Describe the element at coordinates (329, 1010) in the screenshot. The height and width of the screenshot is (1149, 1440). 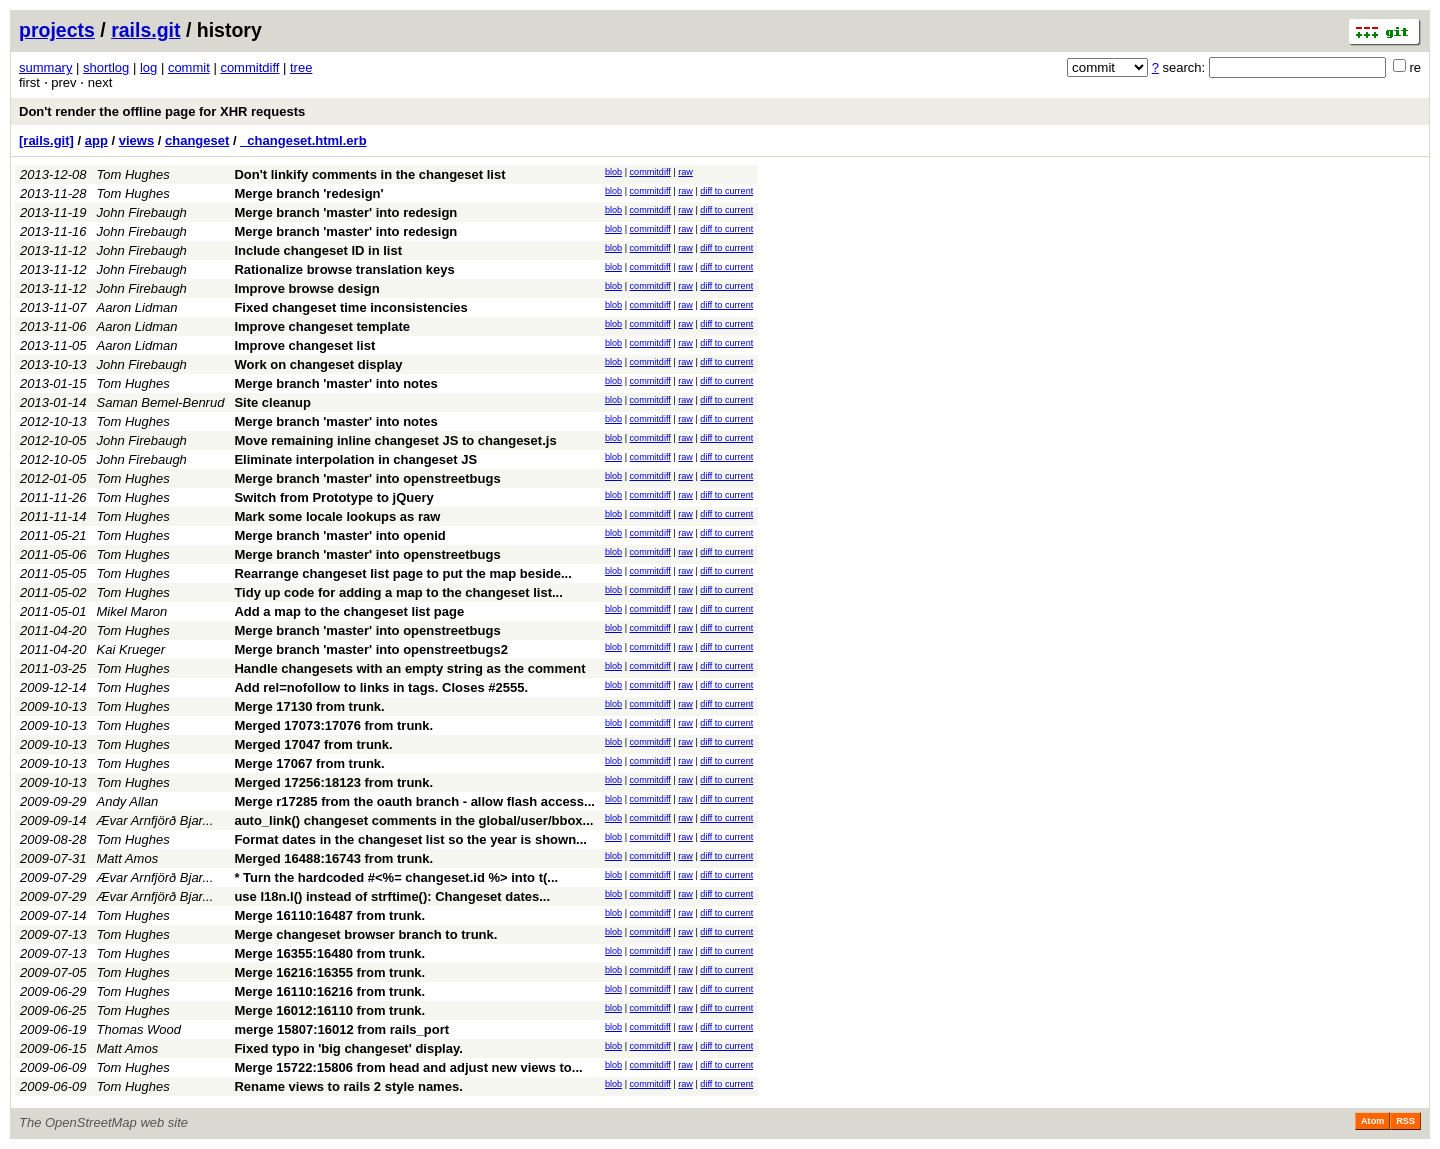
I see `Merge 16012:16110 from trunk.` at that location.